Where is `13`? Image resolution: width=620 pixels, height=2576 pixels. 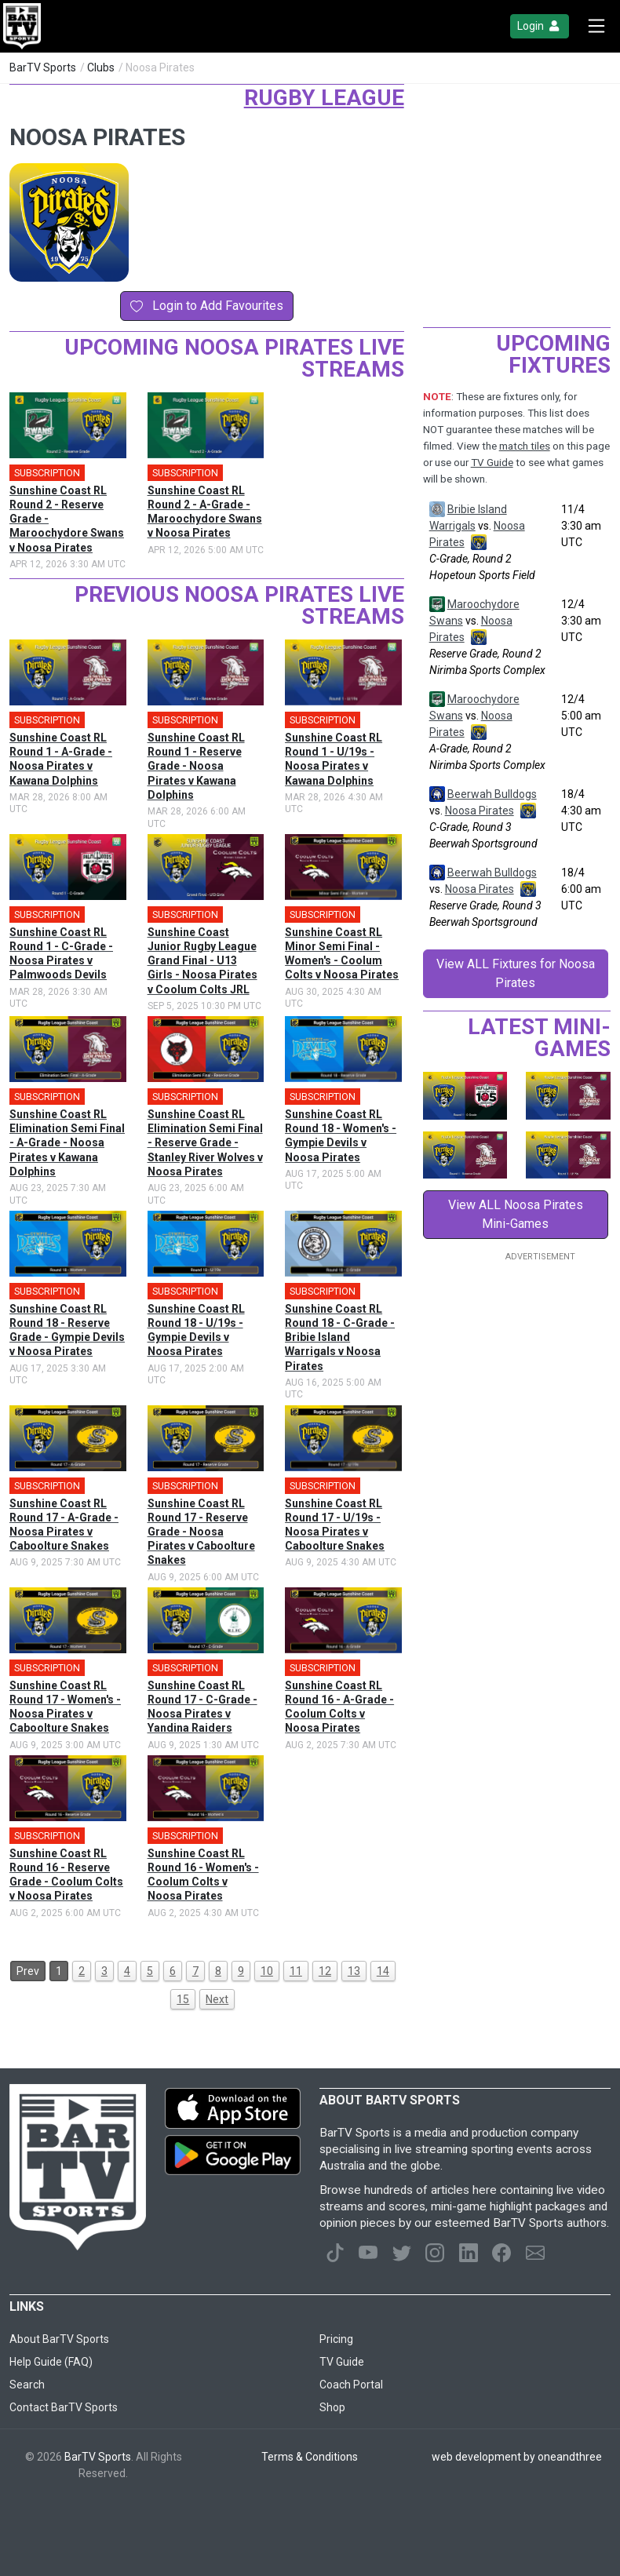
13 is located at coordinates (354, 1971).